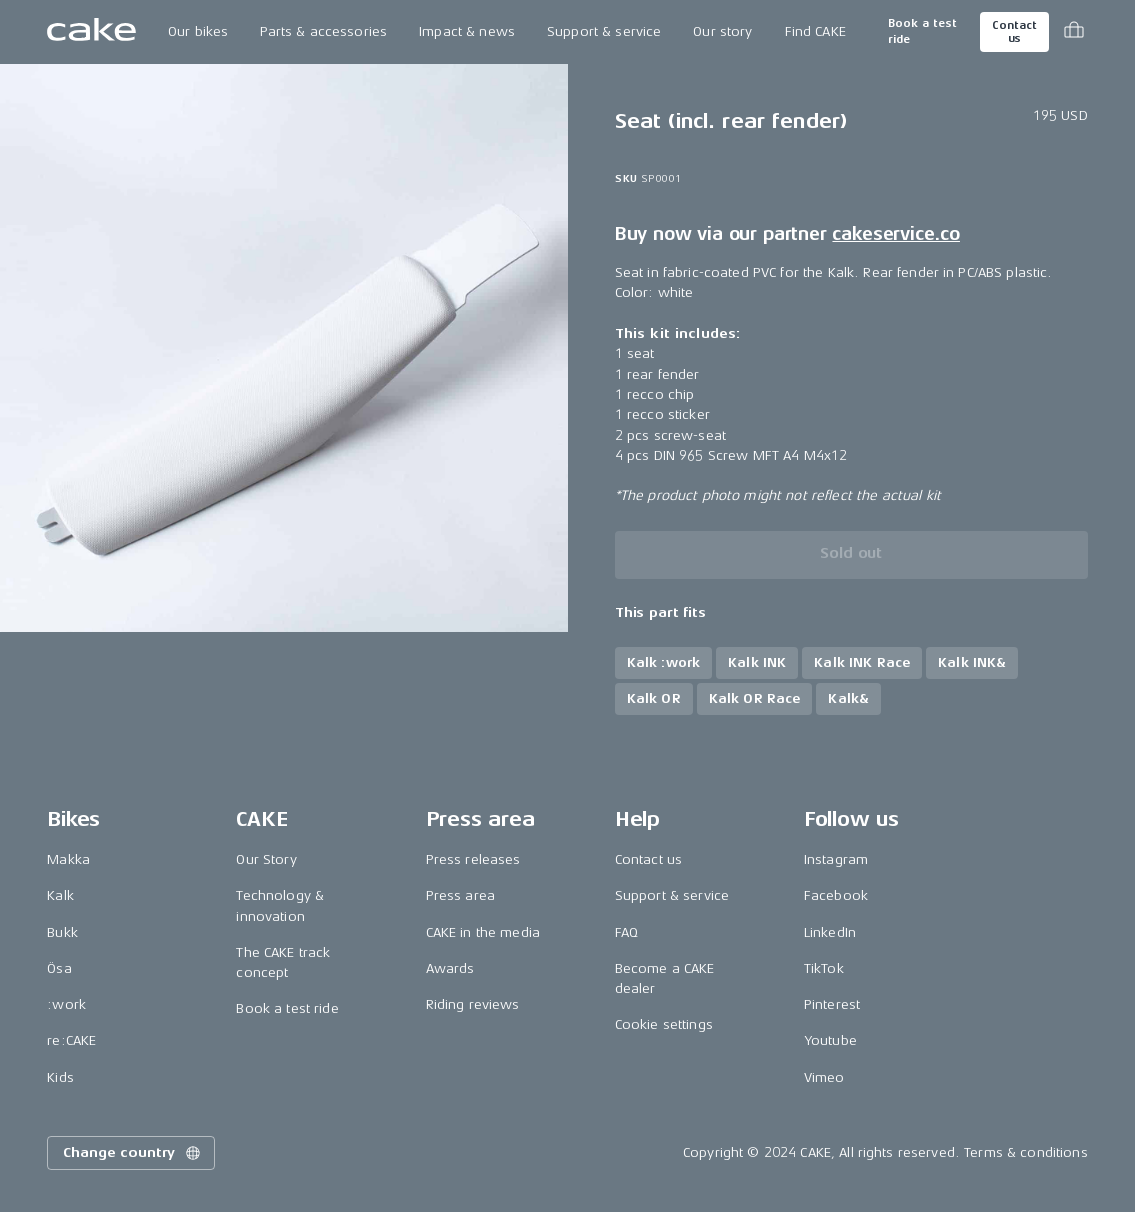 Image resolution: width=1135 pixels, height=1212 pixels. Describe the element at coordinates (830, 1040) in the screenshot. I see `Youtube` at that location.